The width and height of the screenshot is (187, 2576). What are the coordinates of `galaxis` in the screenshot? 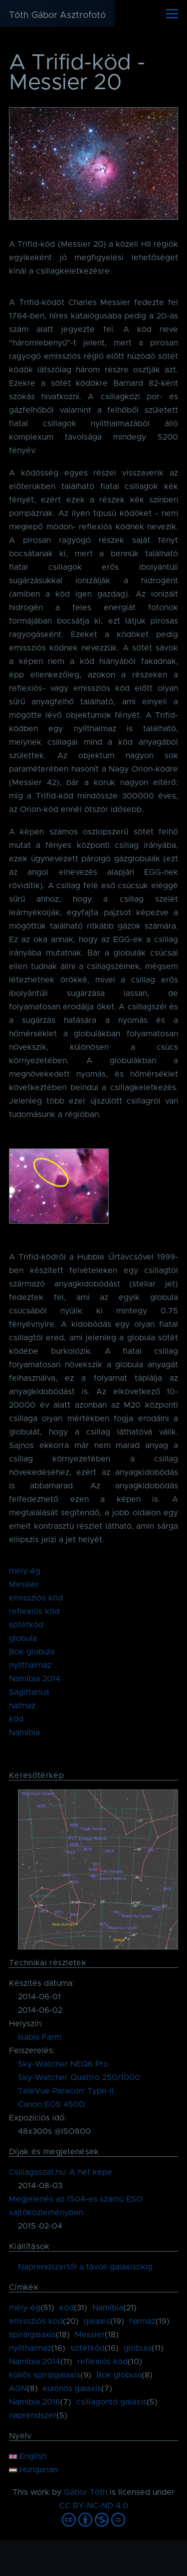 It's located at (97, 2321).